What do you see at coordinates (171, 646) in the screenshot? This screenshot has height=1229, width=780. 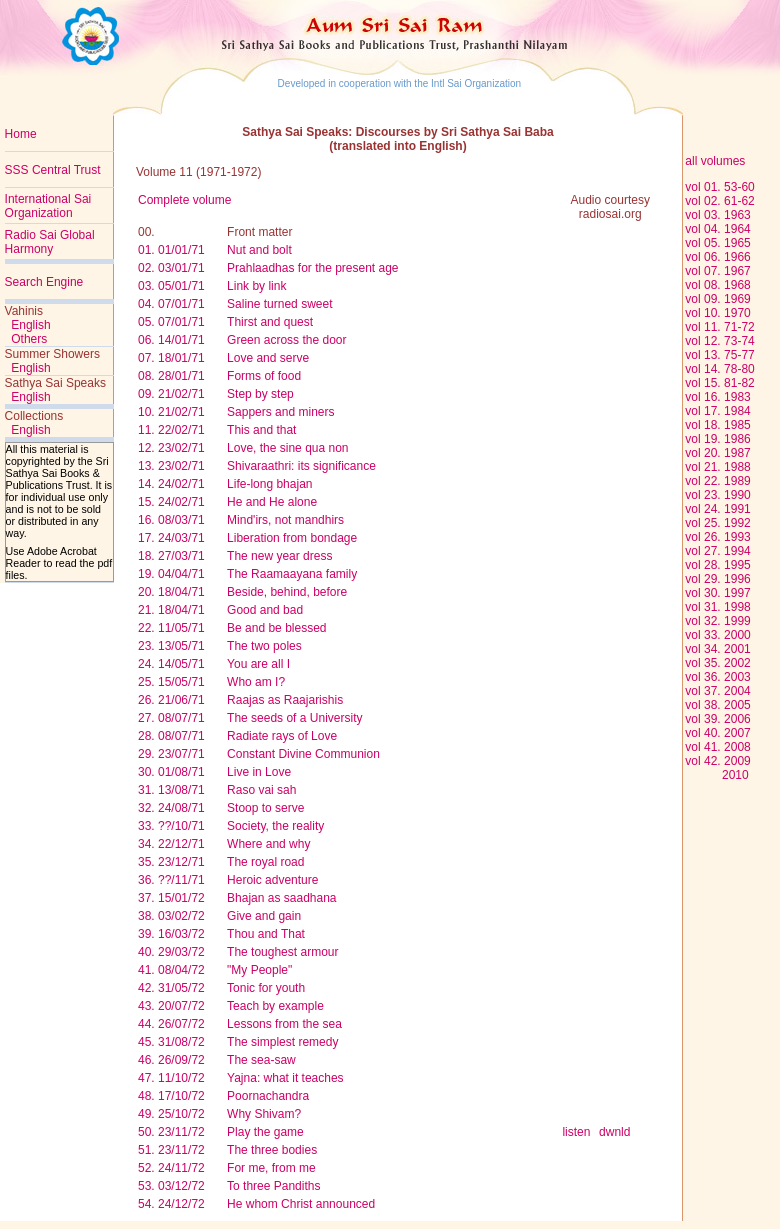 I see `23. 13/05/71` at bounding box center [171, 646].